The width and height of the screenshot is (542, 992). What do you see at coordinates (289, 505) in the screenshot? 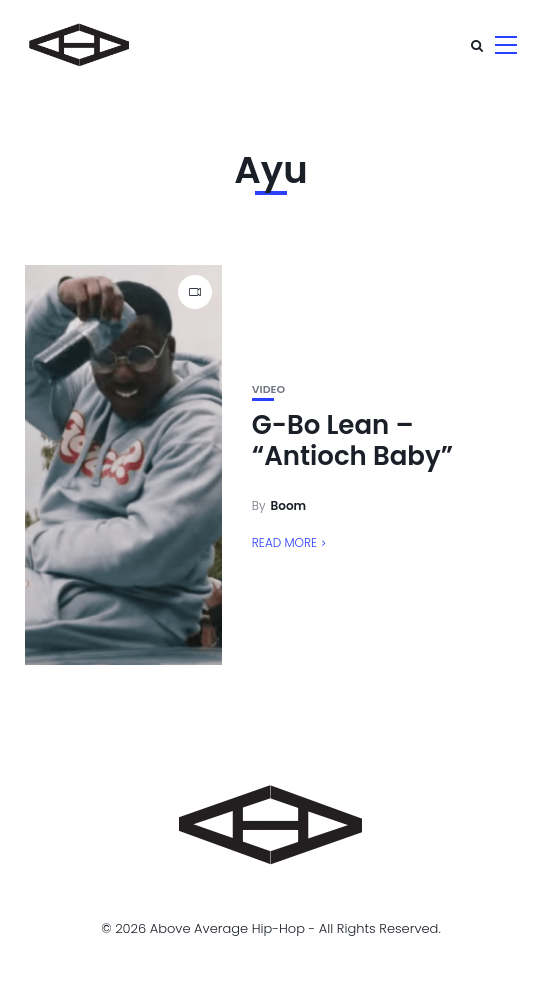
I see `Boom` at bounding box center [289, 505].